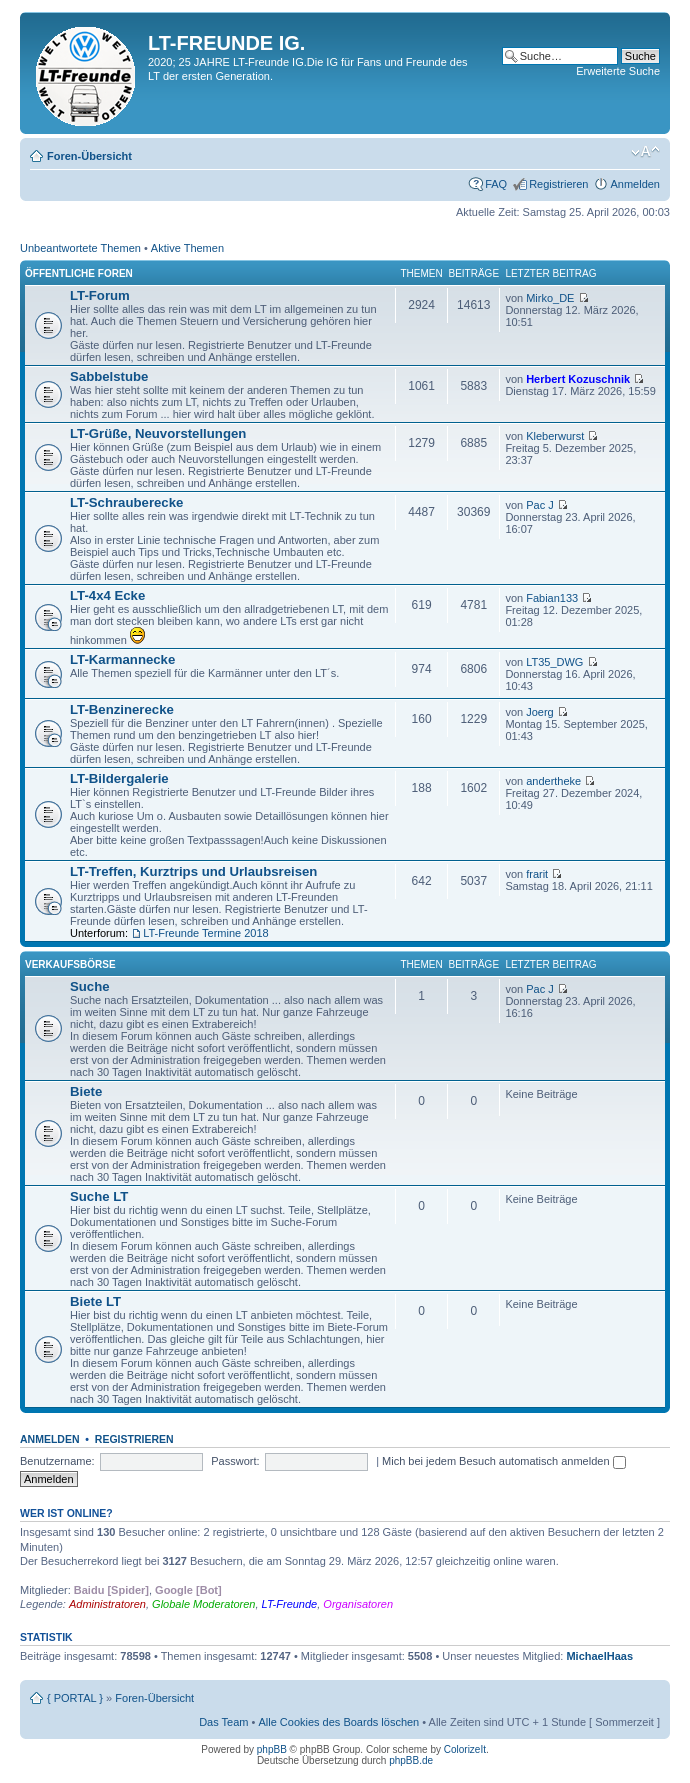 The image size is (690, 1783). What do you see at coordinates (599, 1656) in the screenshot?
I see `MichaelHaas` at bounding box center [599, 1656].